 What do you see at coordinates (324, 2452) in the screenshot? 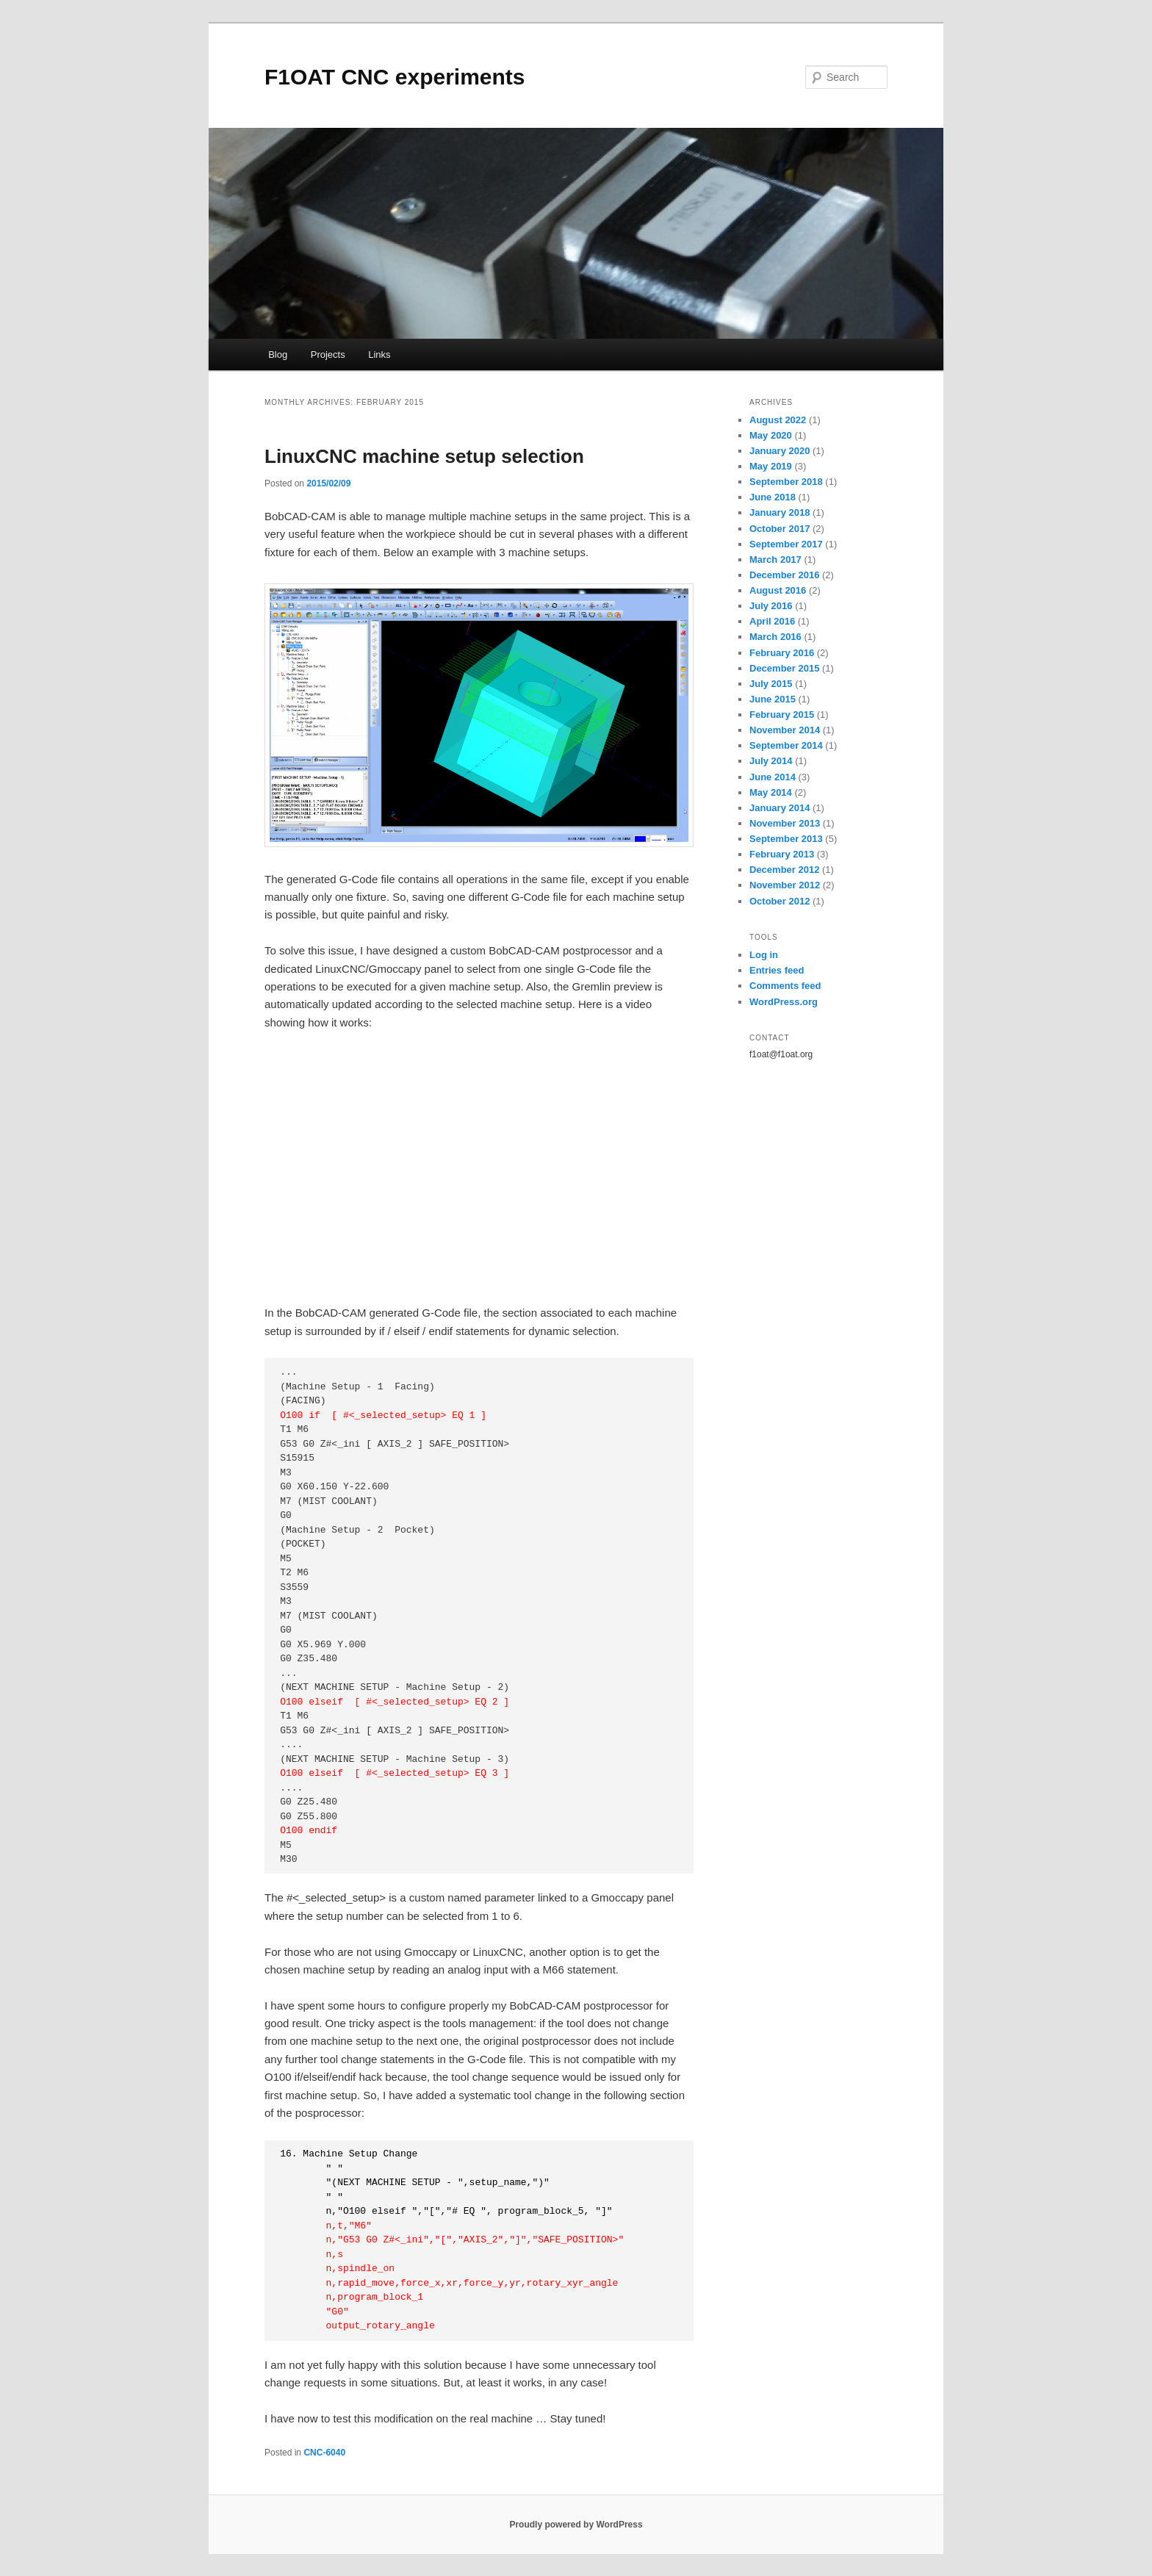
I see `CNC-6040` at bounding box center [324, 2452].